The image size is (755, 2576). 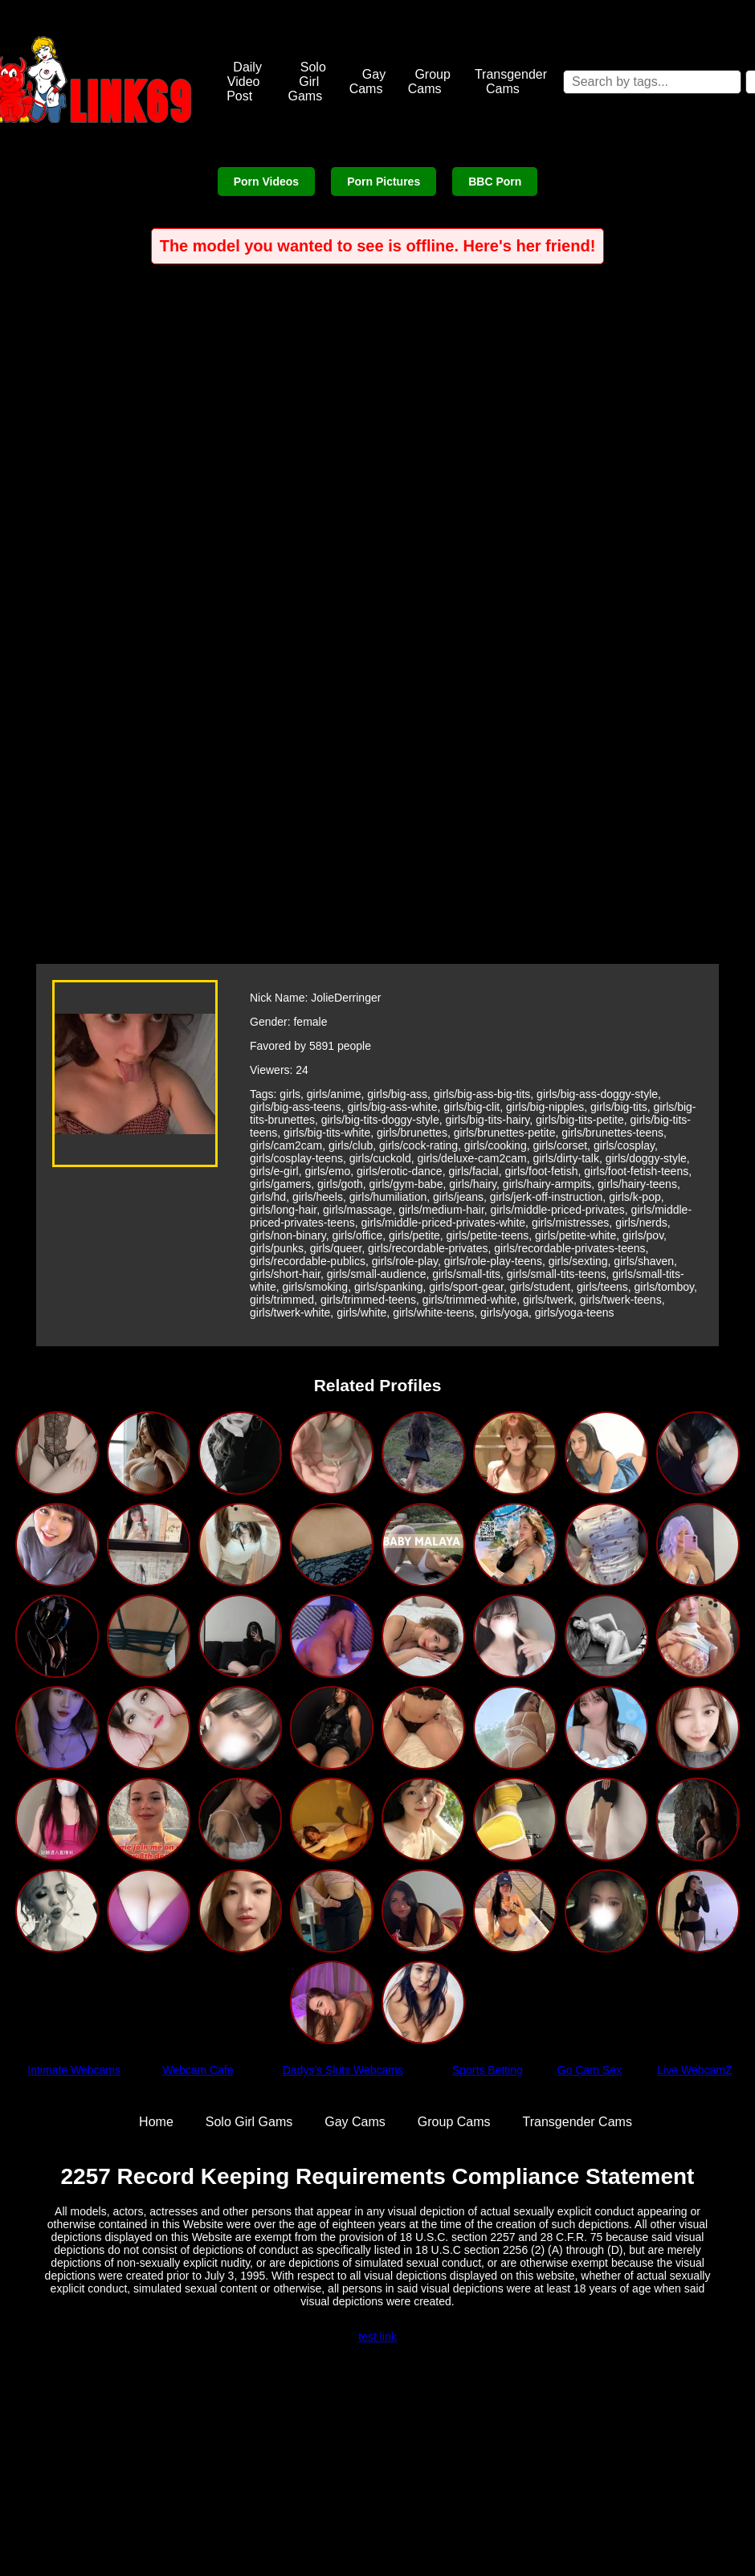 I want to click on Group Cams, so click(x=429, y=81).